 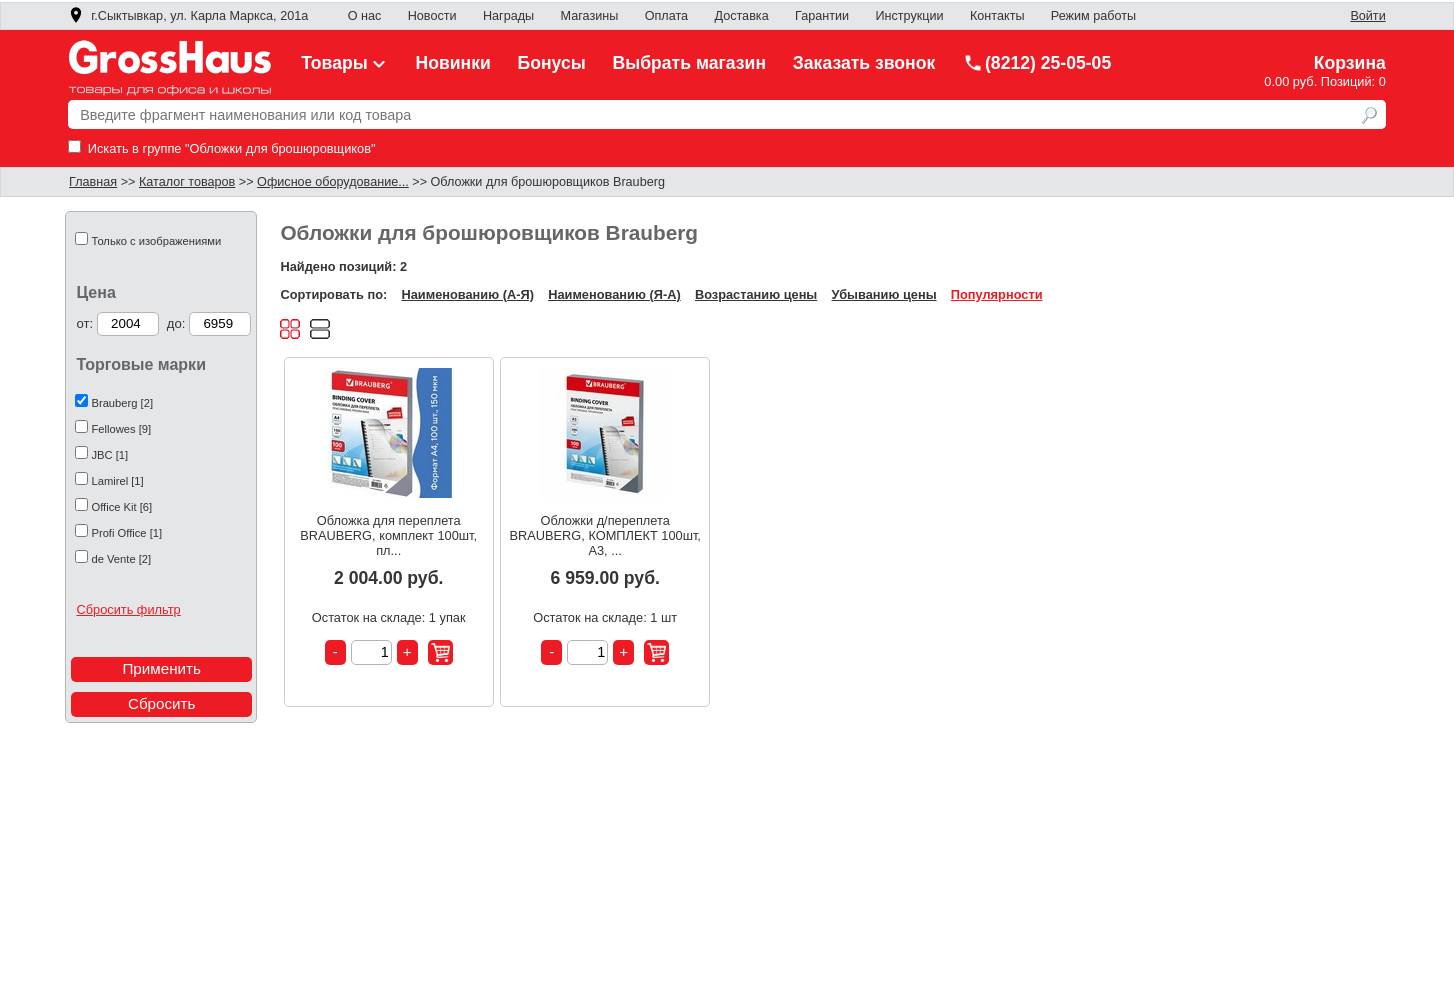 I want to click on Lamirel [1], so click(x=117, y=481).